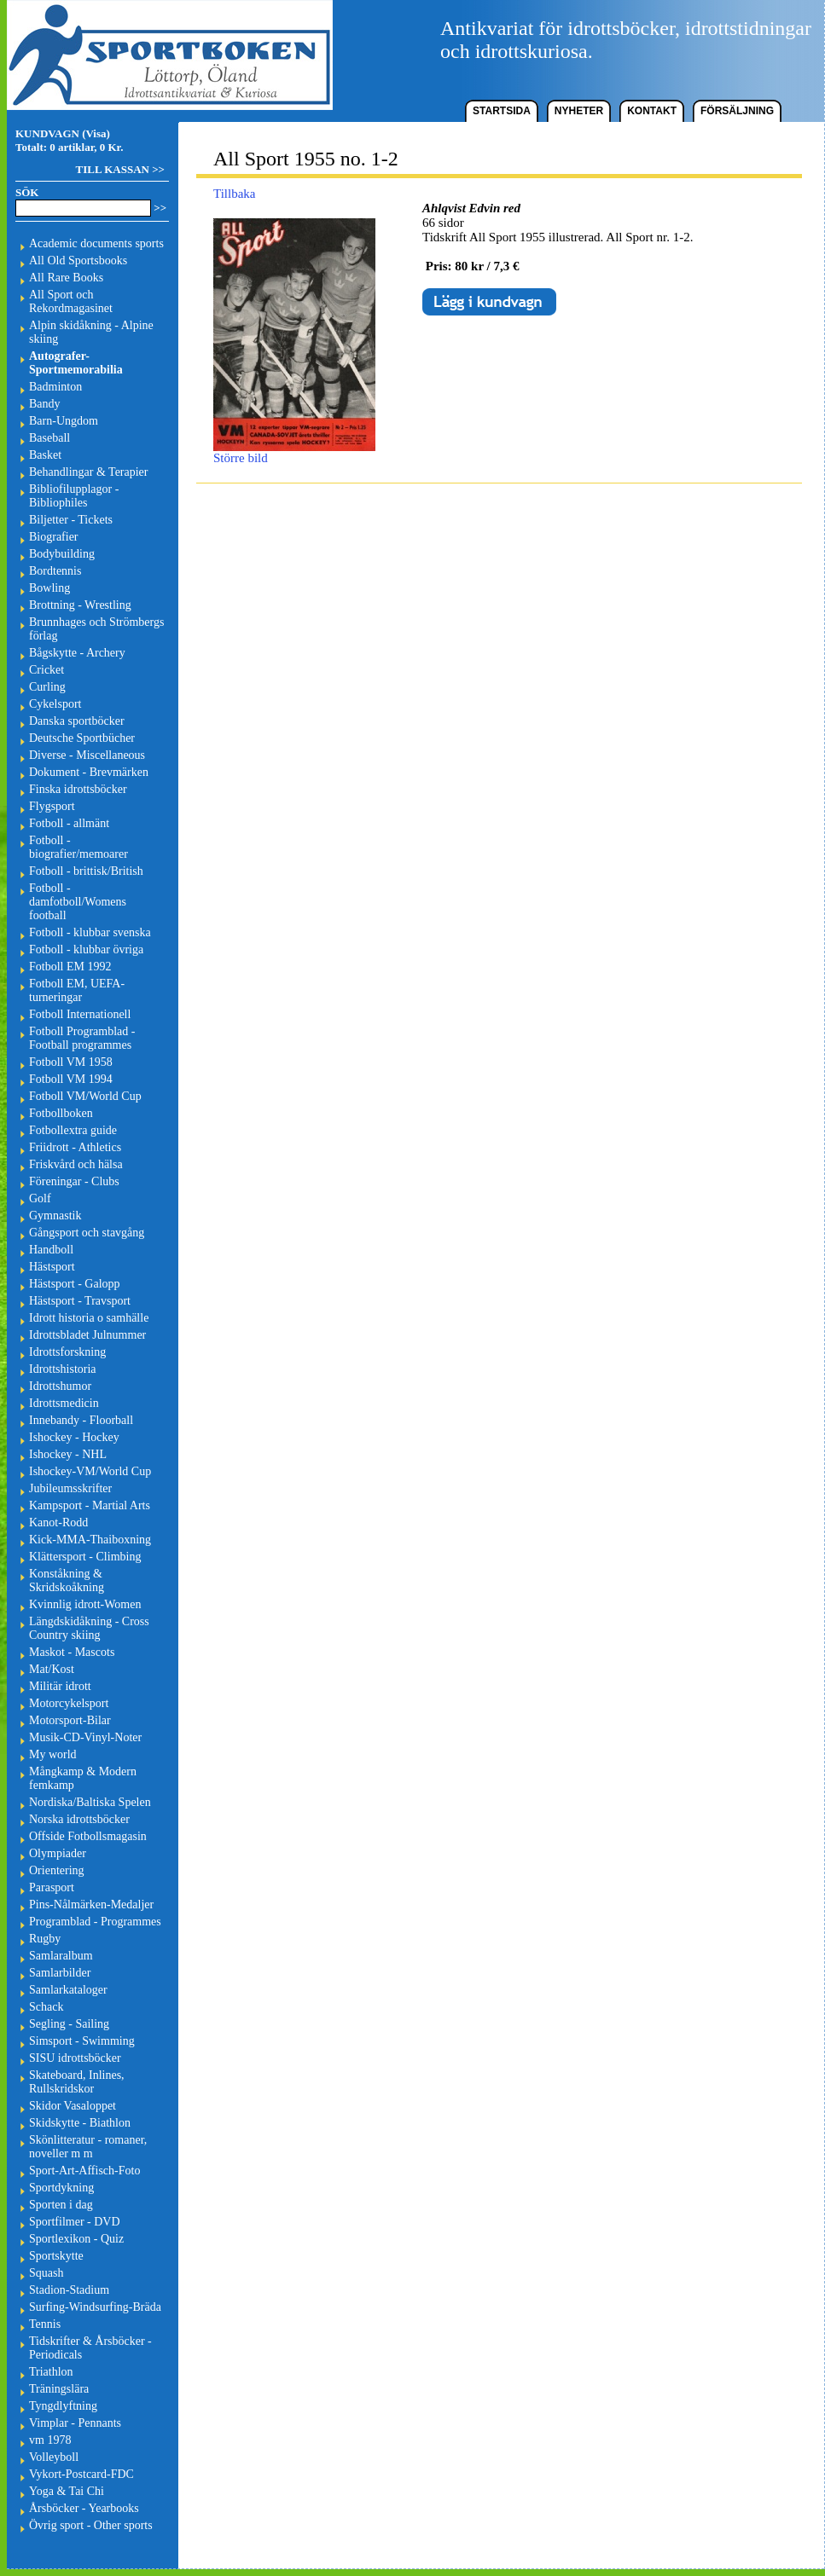 This screenshot has height=2576, width=825. Describe the element at coordinates (80, 605) in the screenshot. I see `Brottning - Wrestling` at that location.